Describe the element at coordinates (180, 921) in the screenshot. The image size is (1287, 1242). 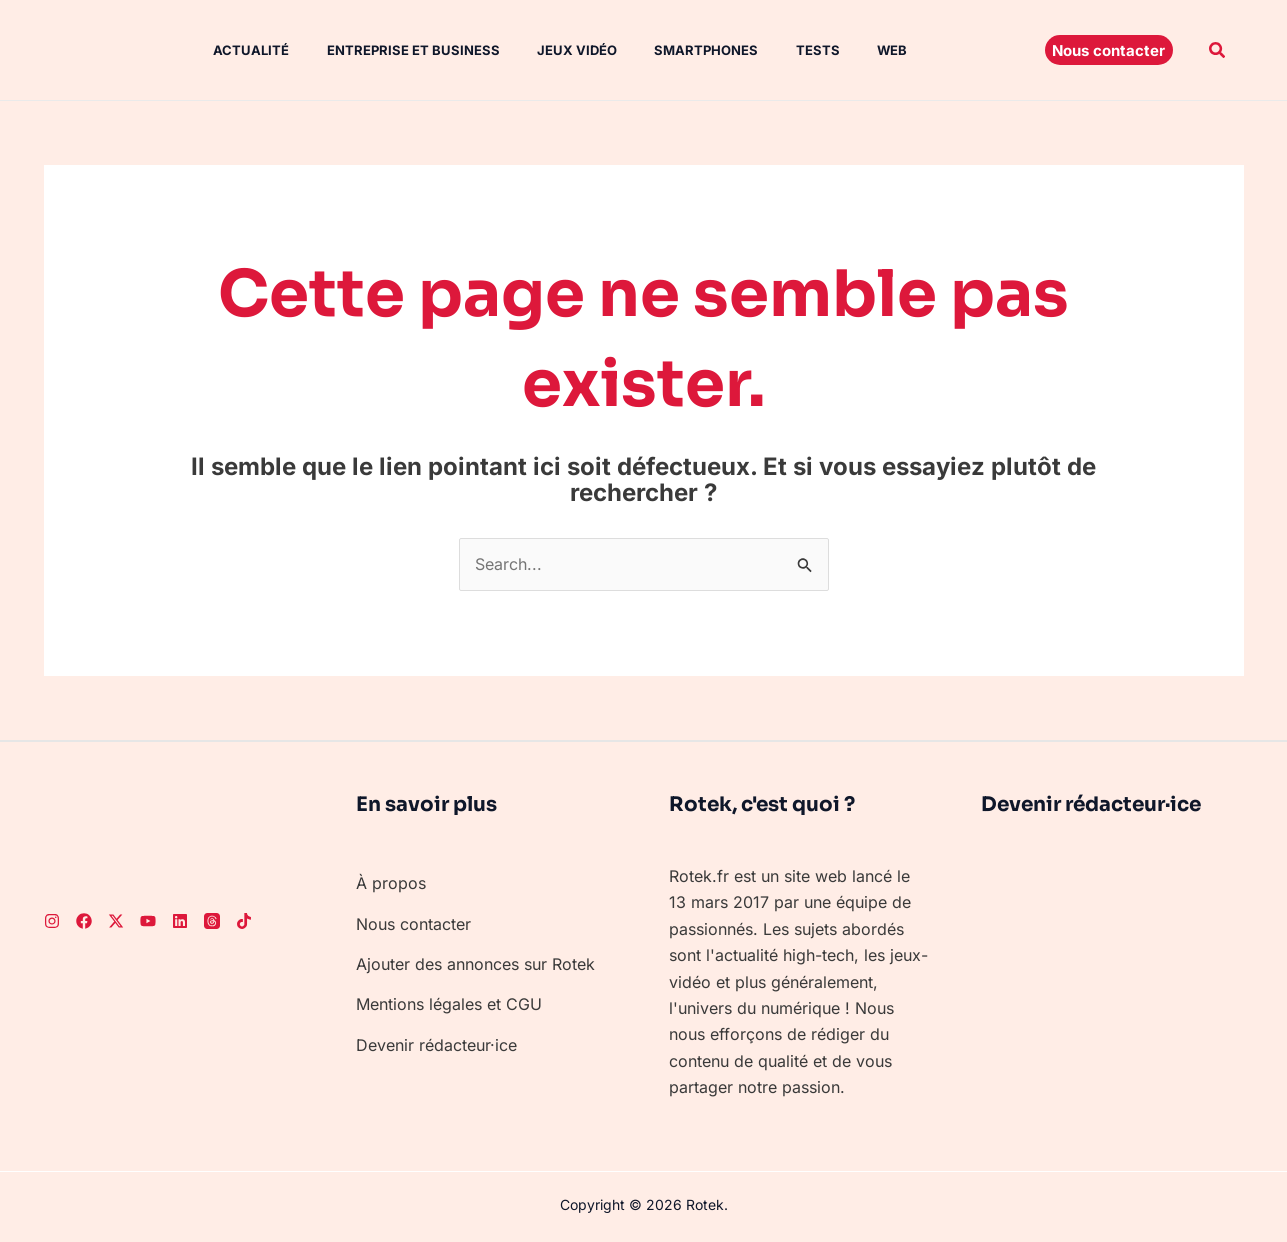
I see `[LinkedIn]` at that location.